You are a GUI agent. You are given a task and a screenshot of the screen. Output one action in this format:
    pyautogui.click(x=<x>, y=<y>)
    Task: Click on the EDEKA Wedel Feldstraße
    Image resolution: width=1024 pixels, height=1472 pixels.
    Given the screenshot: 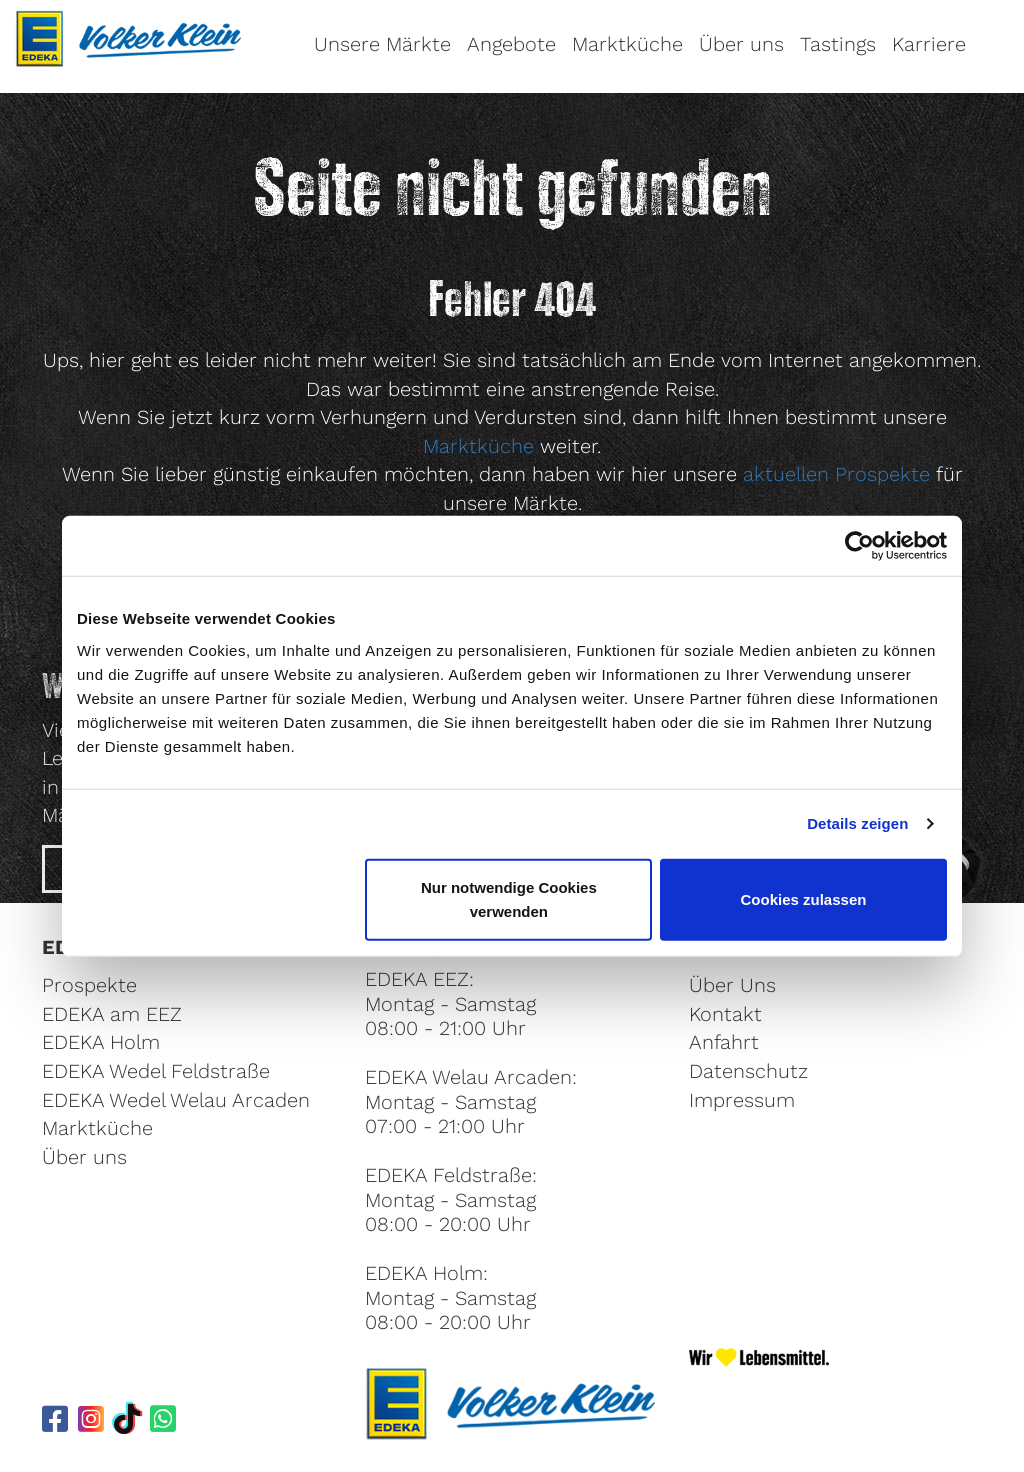 What is the action you would take?
    pyautogui.click(x=156, y=1071)
    